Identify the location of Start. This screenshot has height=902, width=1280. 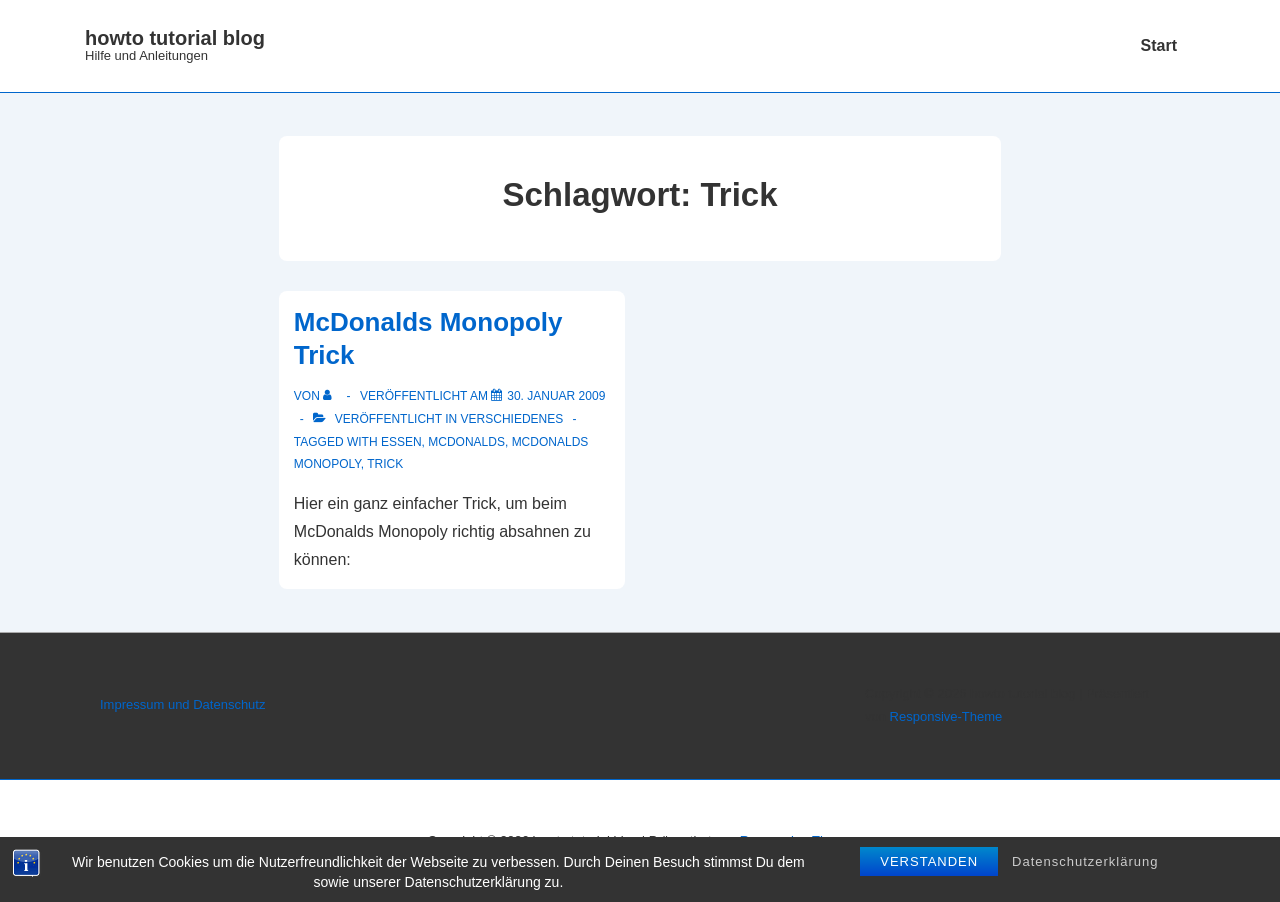
(1159, 45).